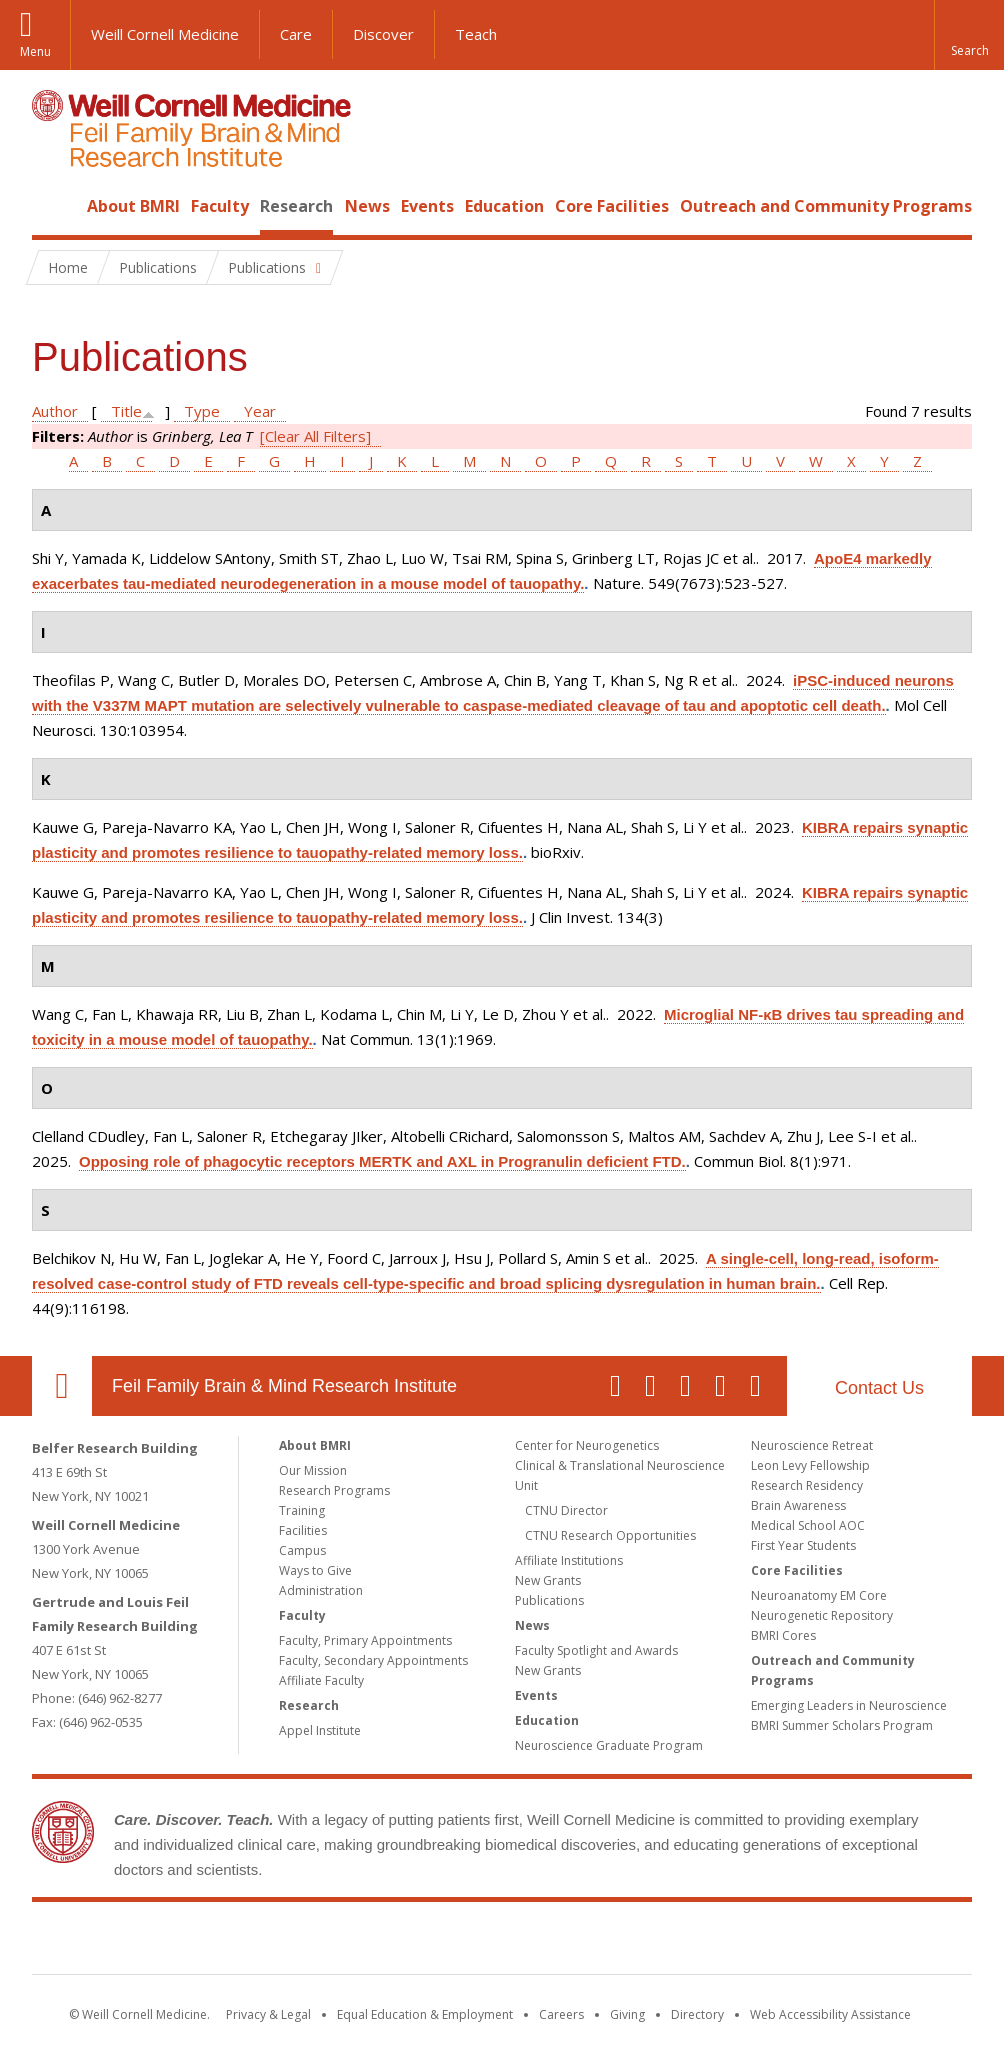 The height and width of the screenshot is (2062, 1004). What do you see at coordinates (320, 1730) in the screenshot?
I see `Appel Institute` at bounding box center [320, 1730].